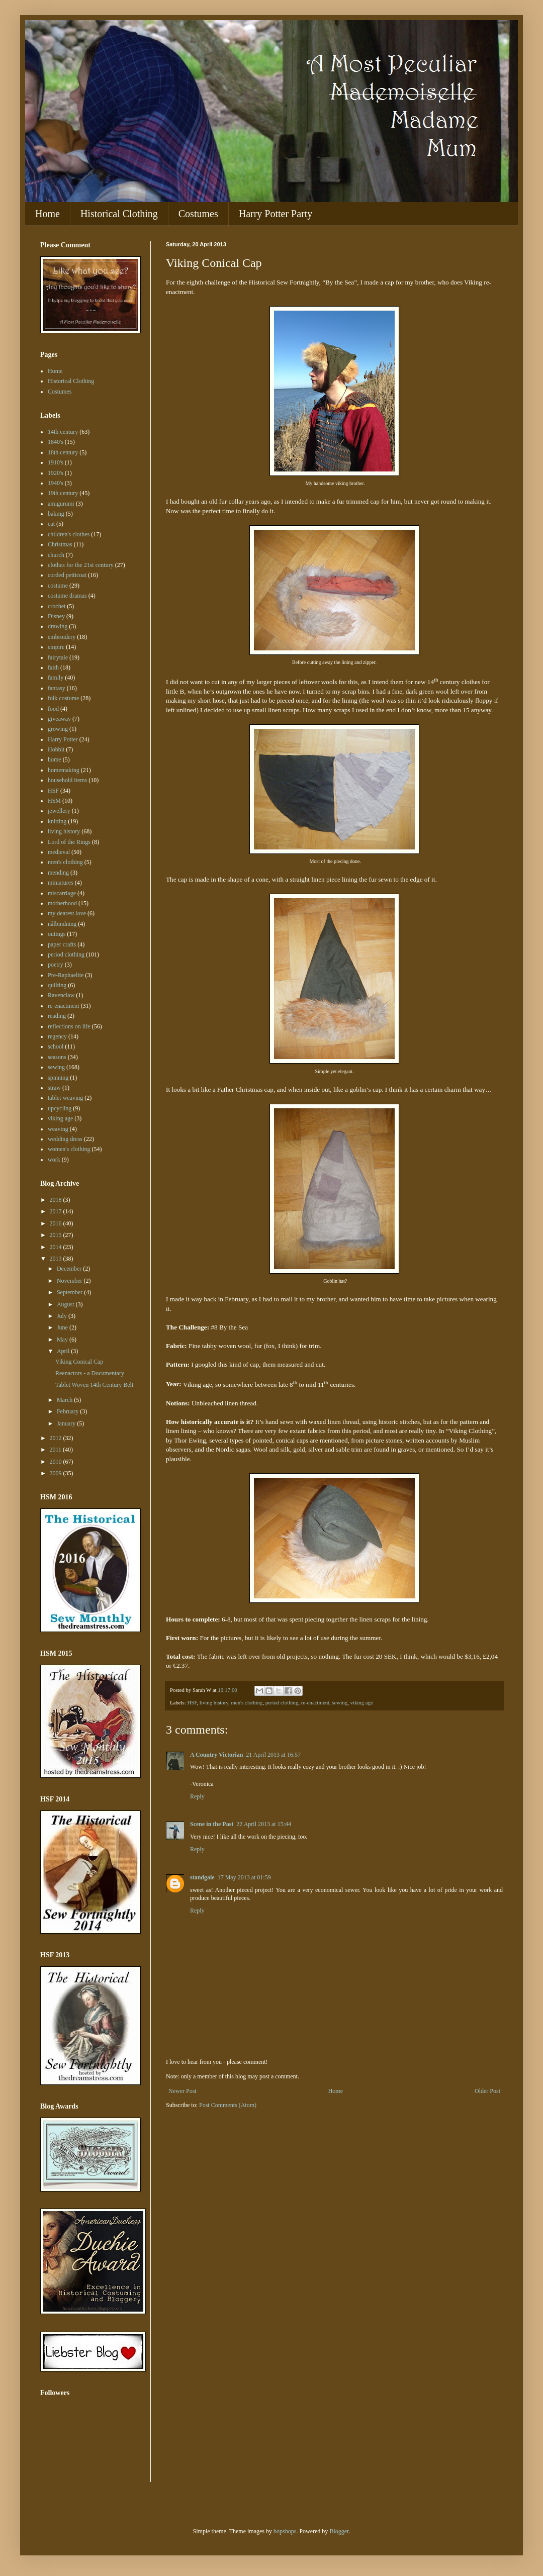 Image resolution: width=543 pixels, height=2576 pixels. Describe the element at coordinates (67, 595) in the screenshot. I see `costume dramas` at that location.